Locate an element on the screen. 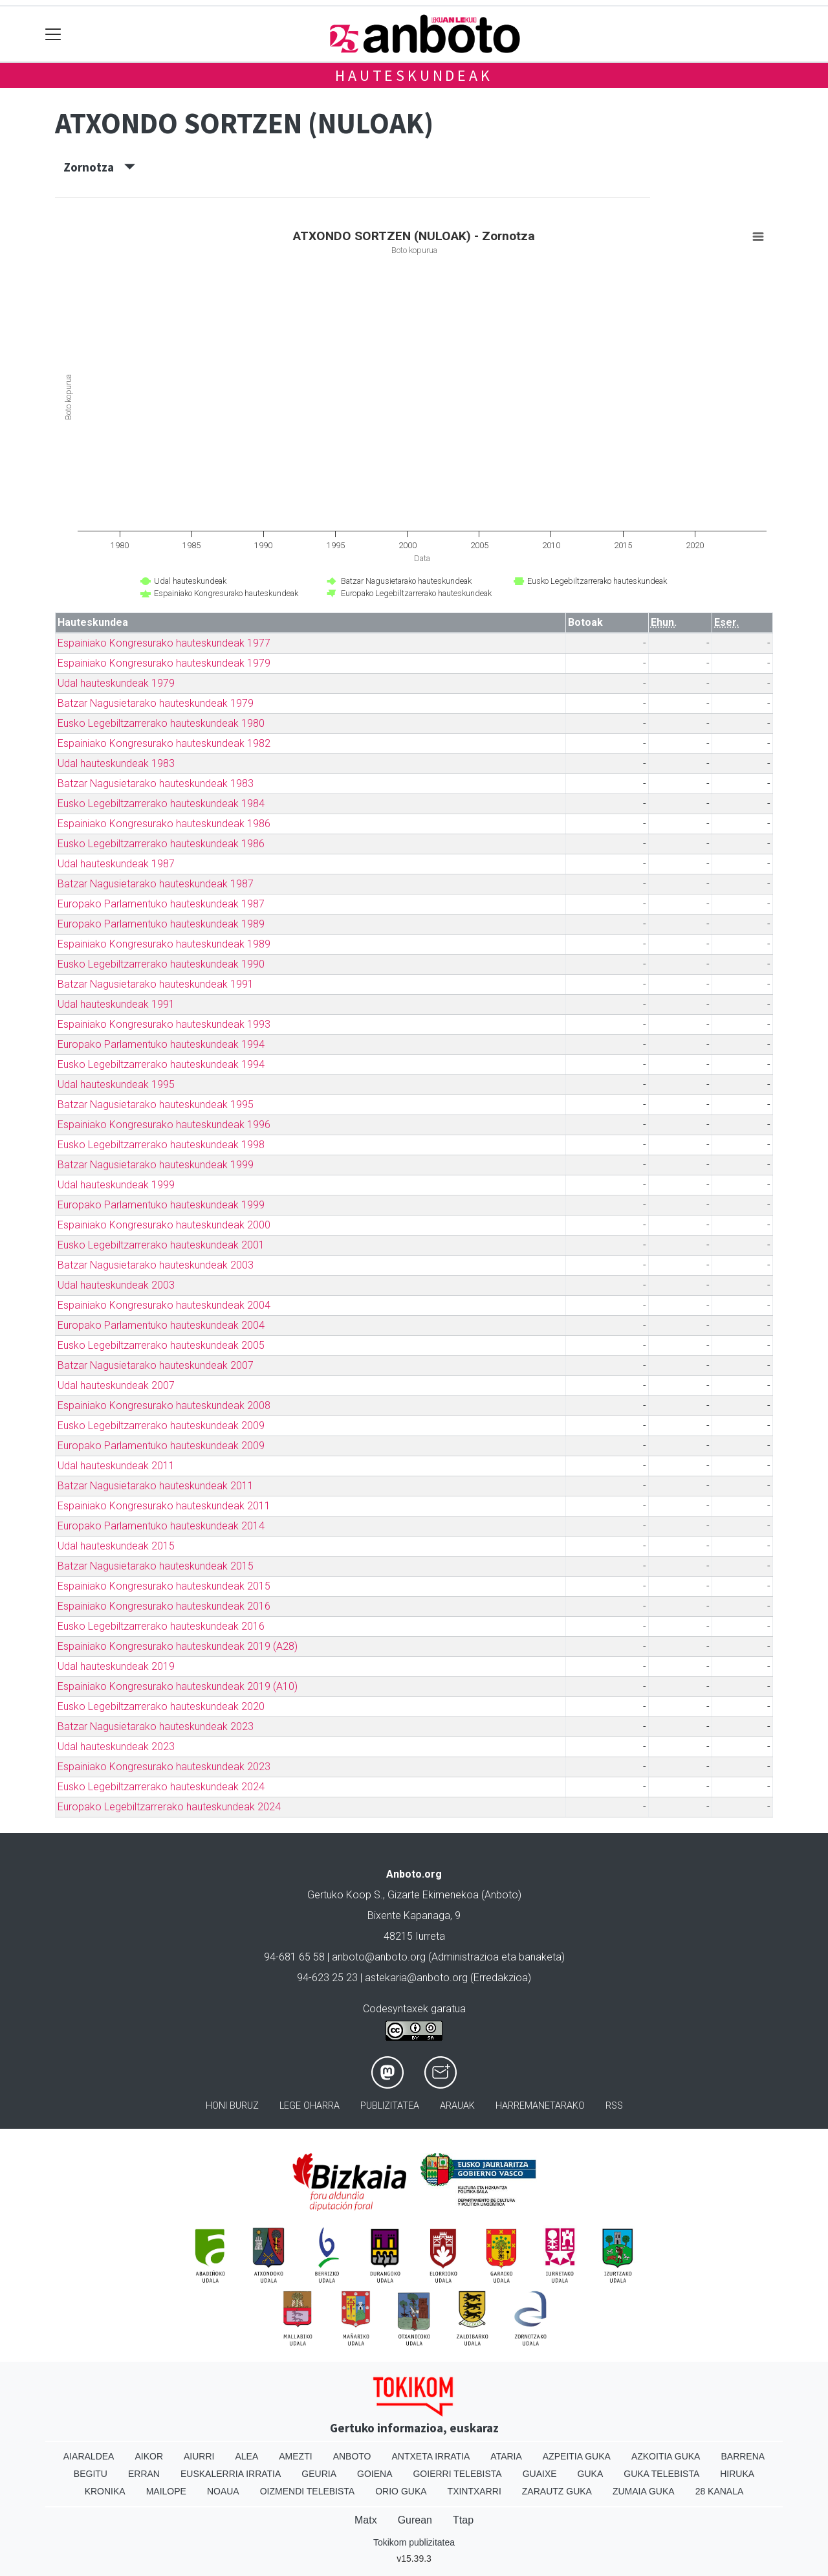  Espainiako Kongresurako hauteskundeak 1979 is located at coordinates (164, 663).